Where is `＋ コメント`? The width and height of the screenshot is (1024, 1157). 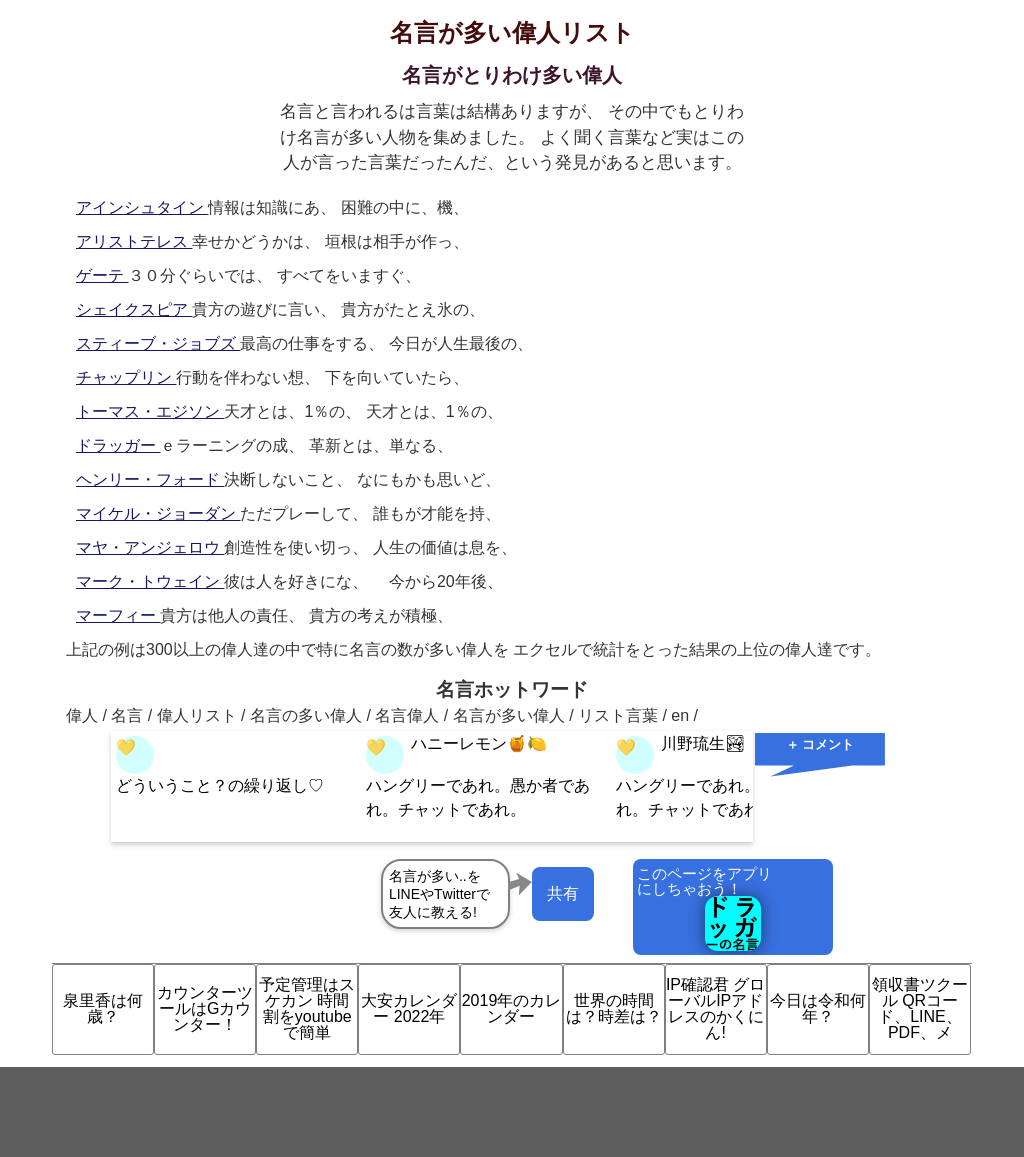
＋ コメント is located at coordinates (820, 744).